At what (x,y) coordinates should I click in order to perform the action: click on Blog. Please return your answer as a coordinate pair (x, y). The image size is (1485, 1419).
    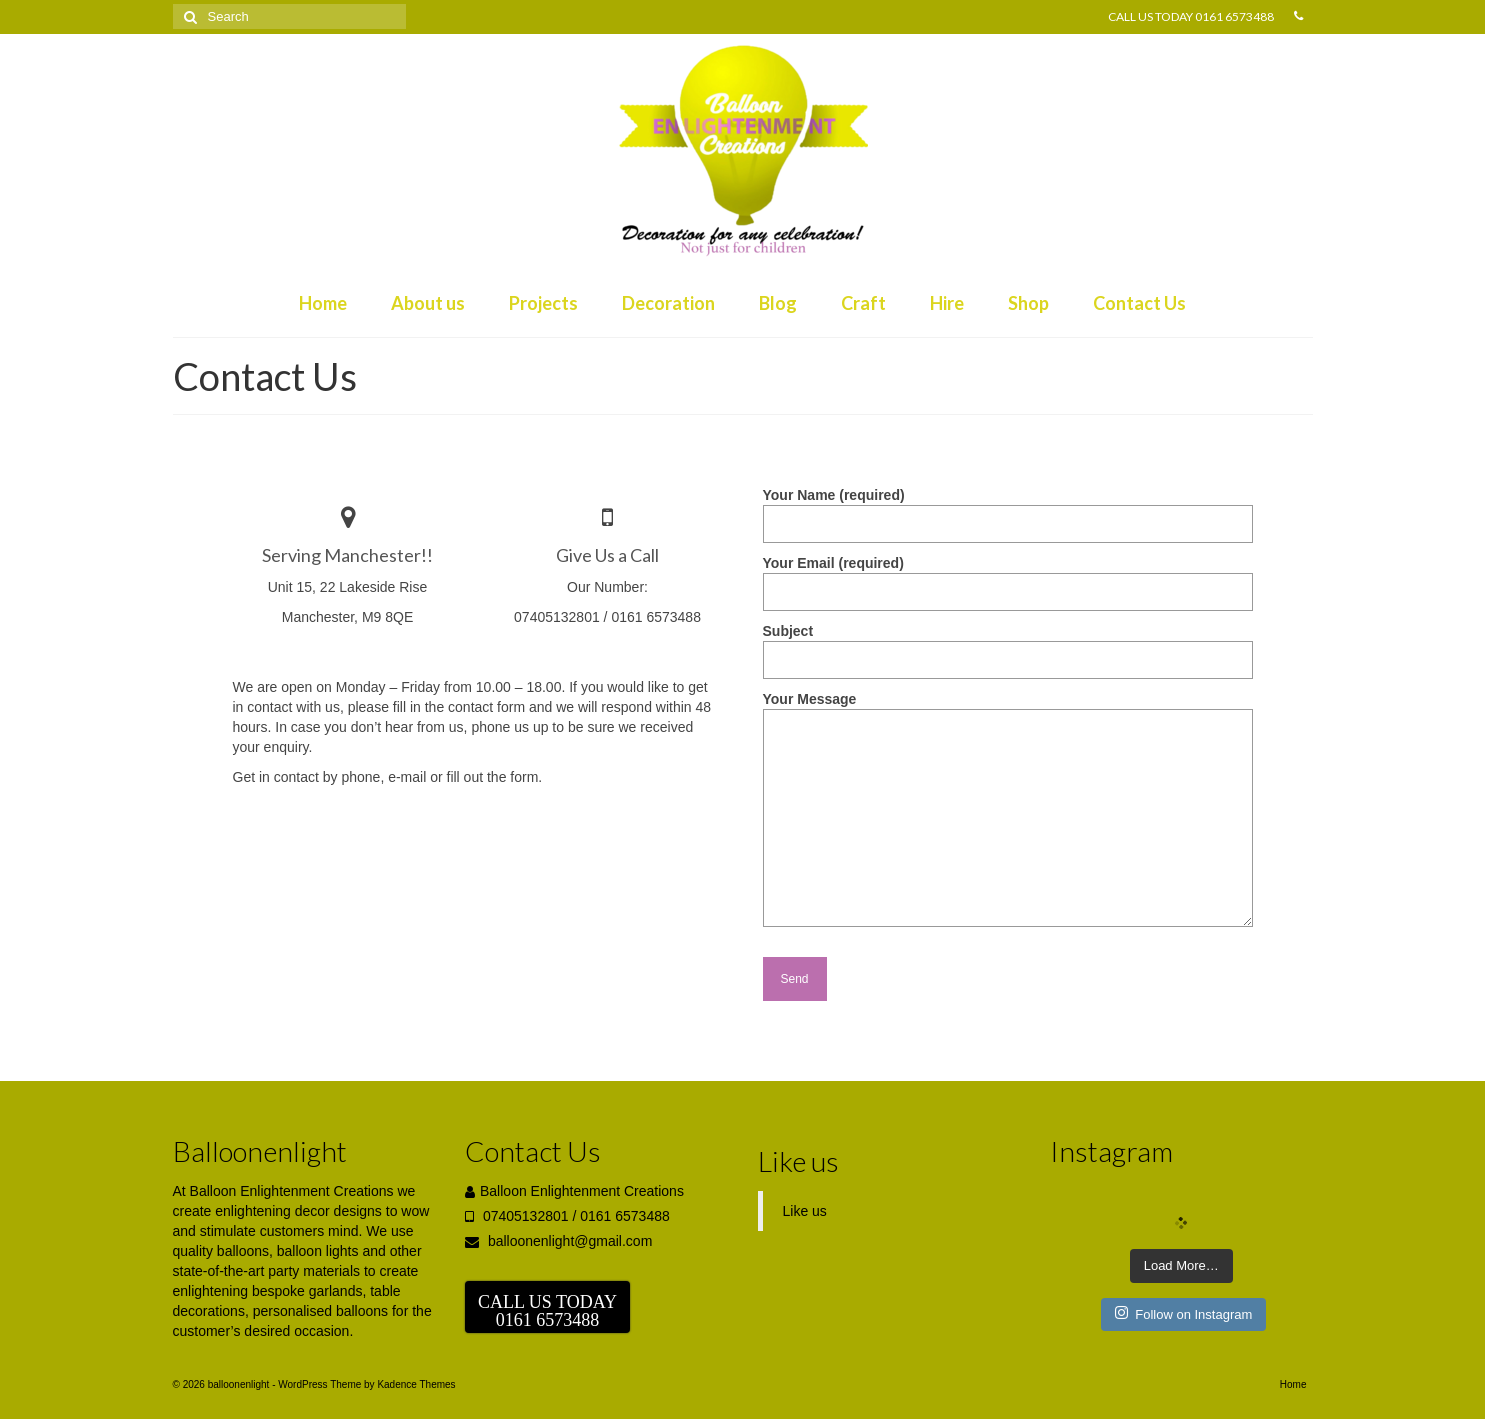
    Looking at the image, I should click on (778, 303).